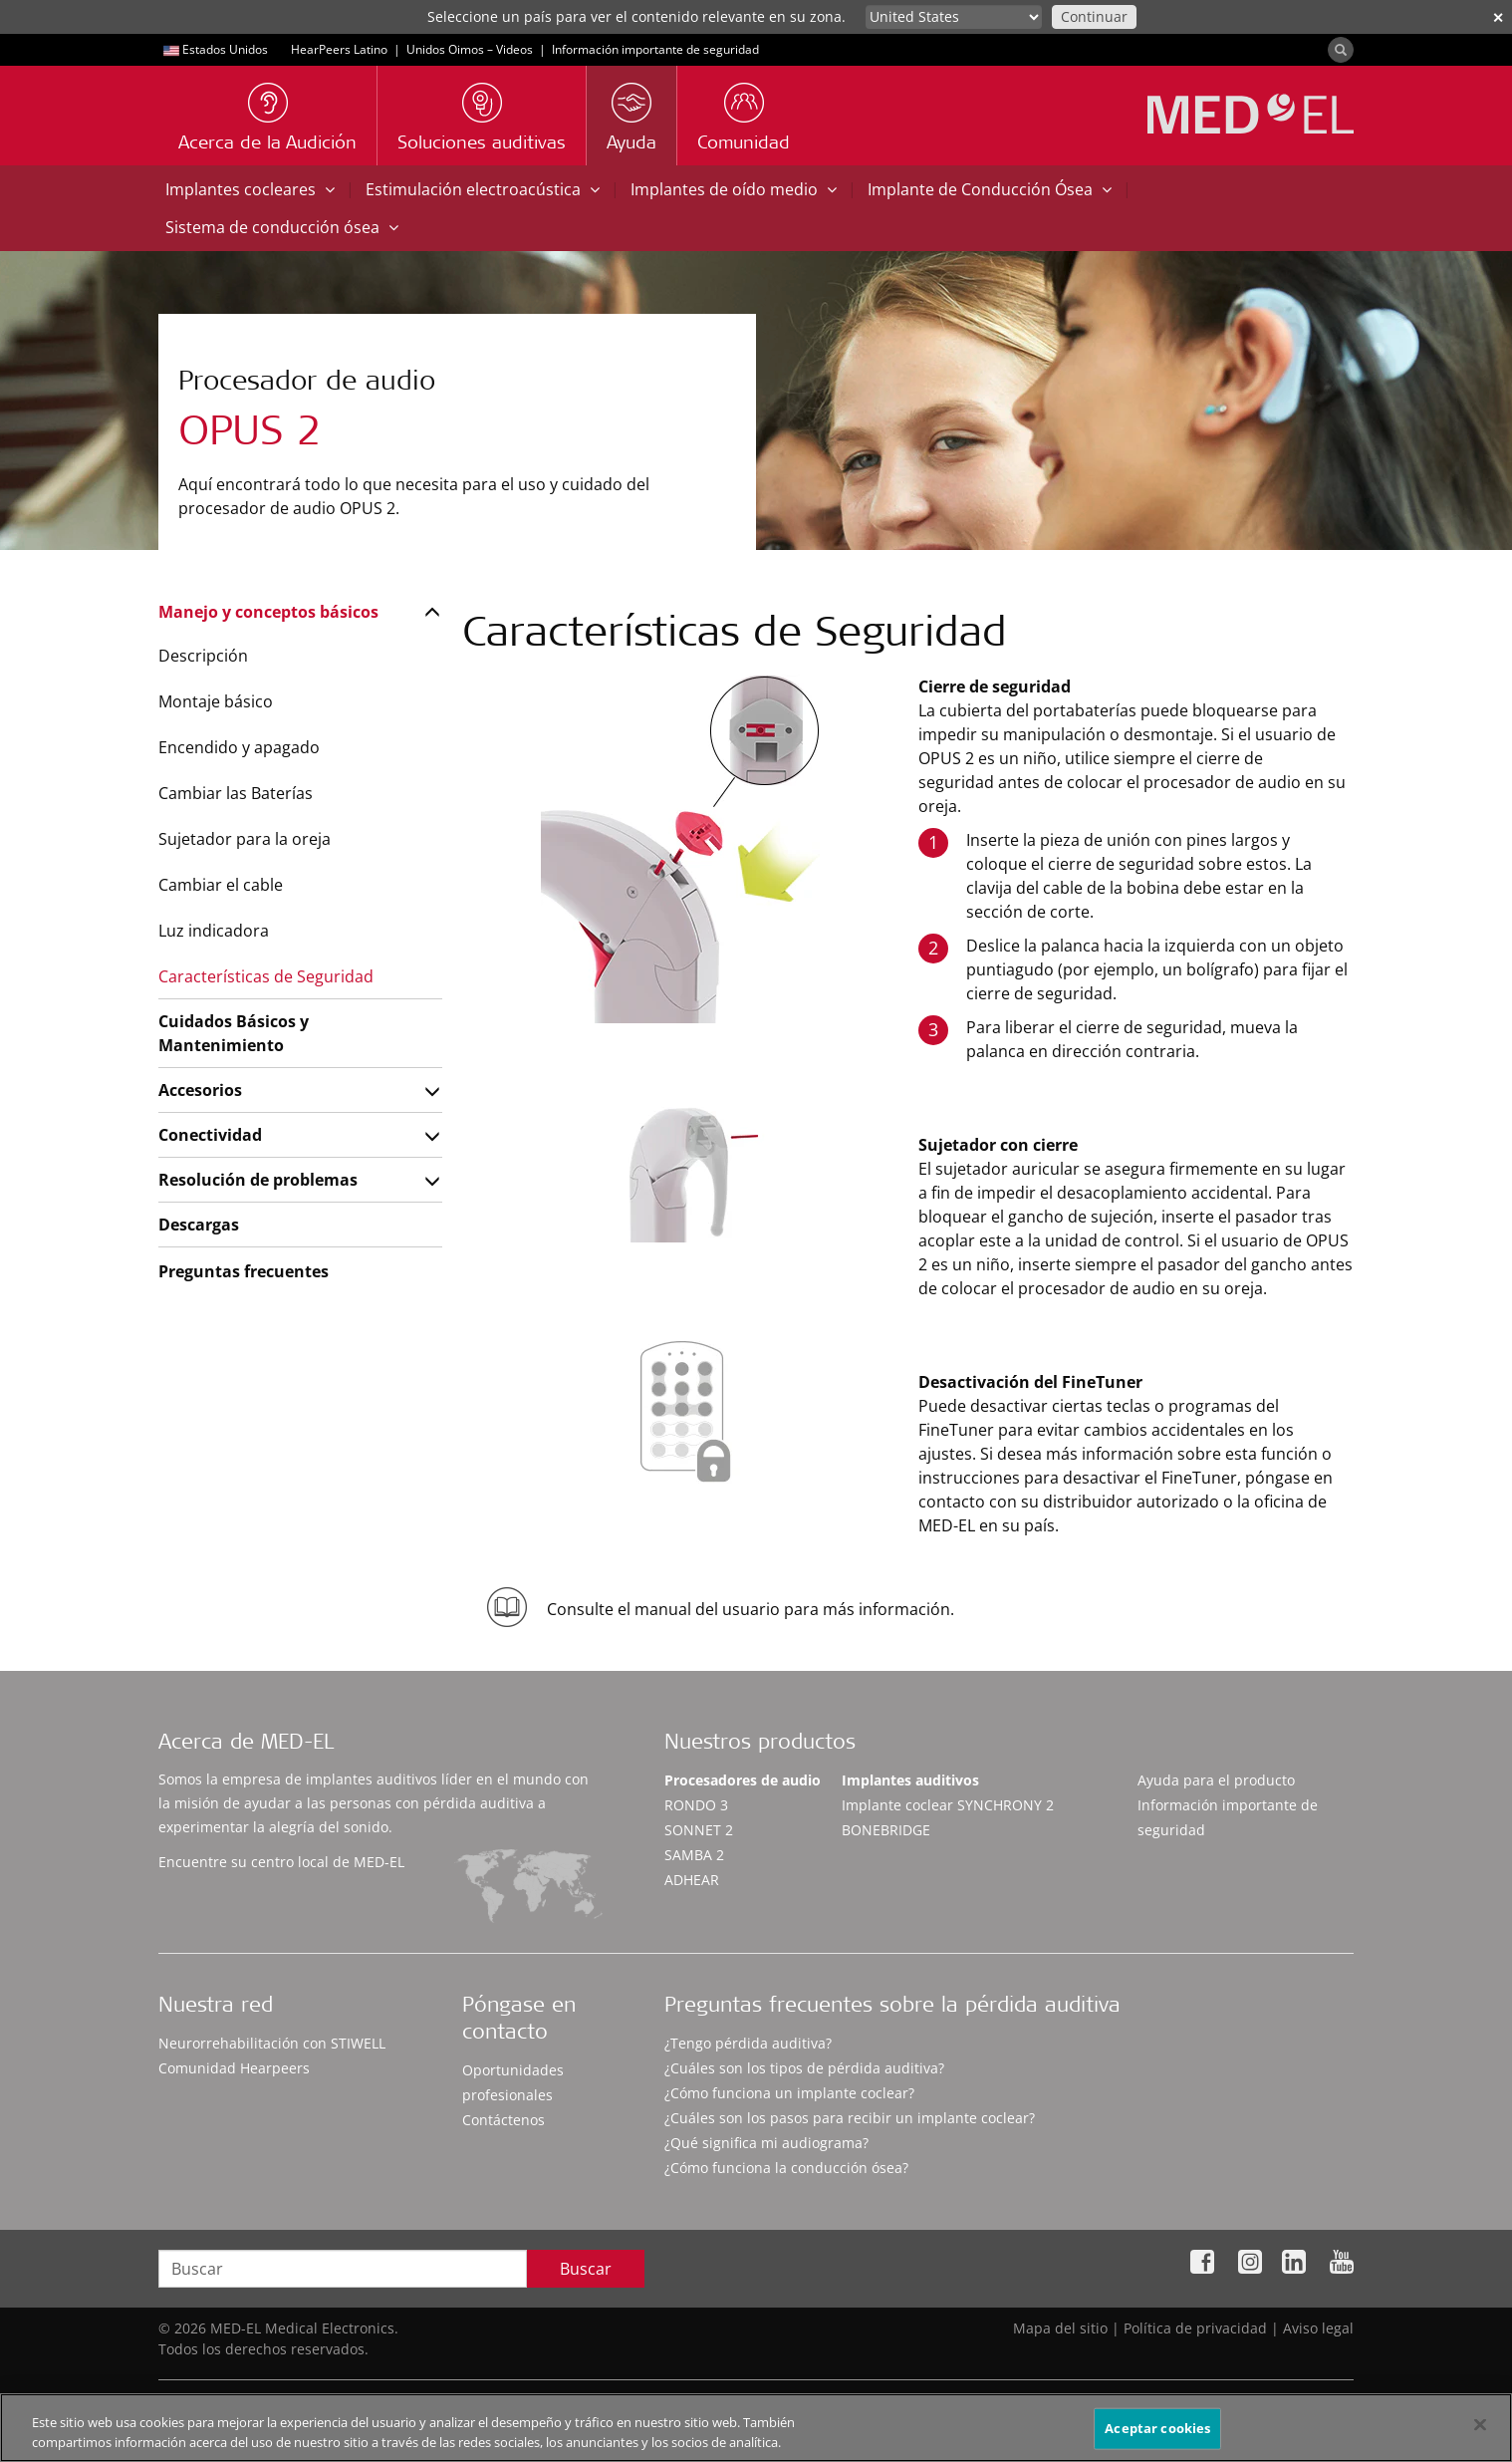 The height and width of the screenshot is (2462, 1512). I want to click on Implantes cocleares, so click(250, 189).